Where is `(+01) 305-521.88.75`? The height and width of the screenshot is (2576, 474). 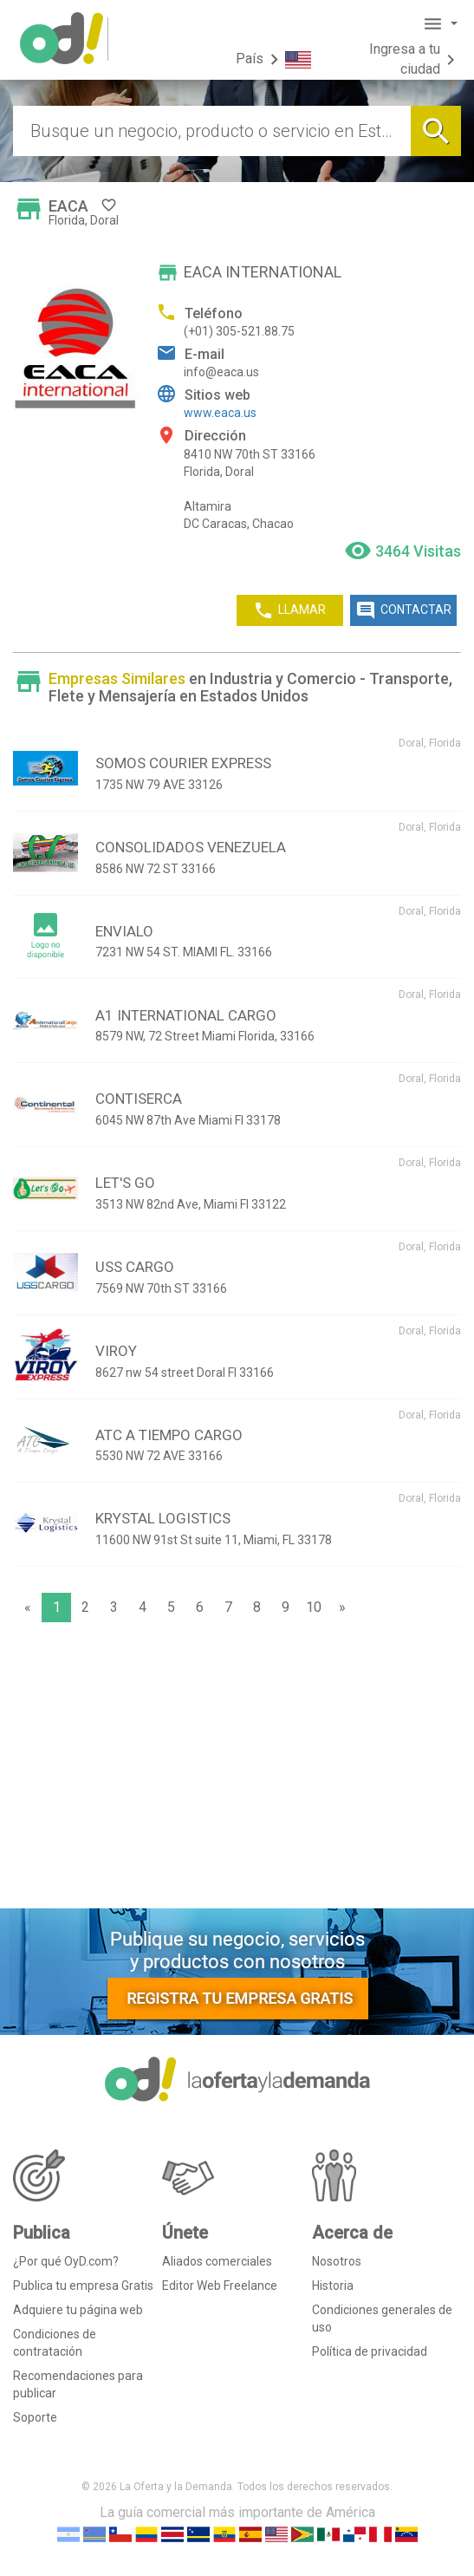
(+01) 305-521.88.75 is located at coordinates (239, 331).